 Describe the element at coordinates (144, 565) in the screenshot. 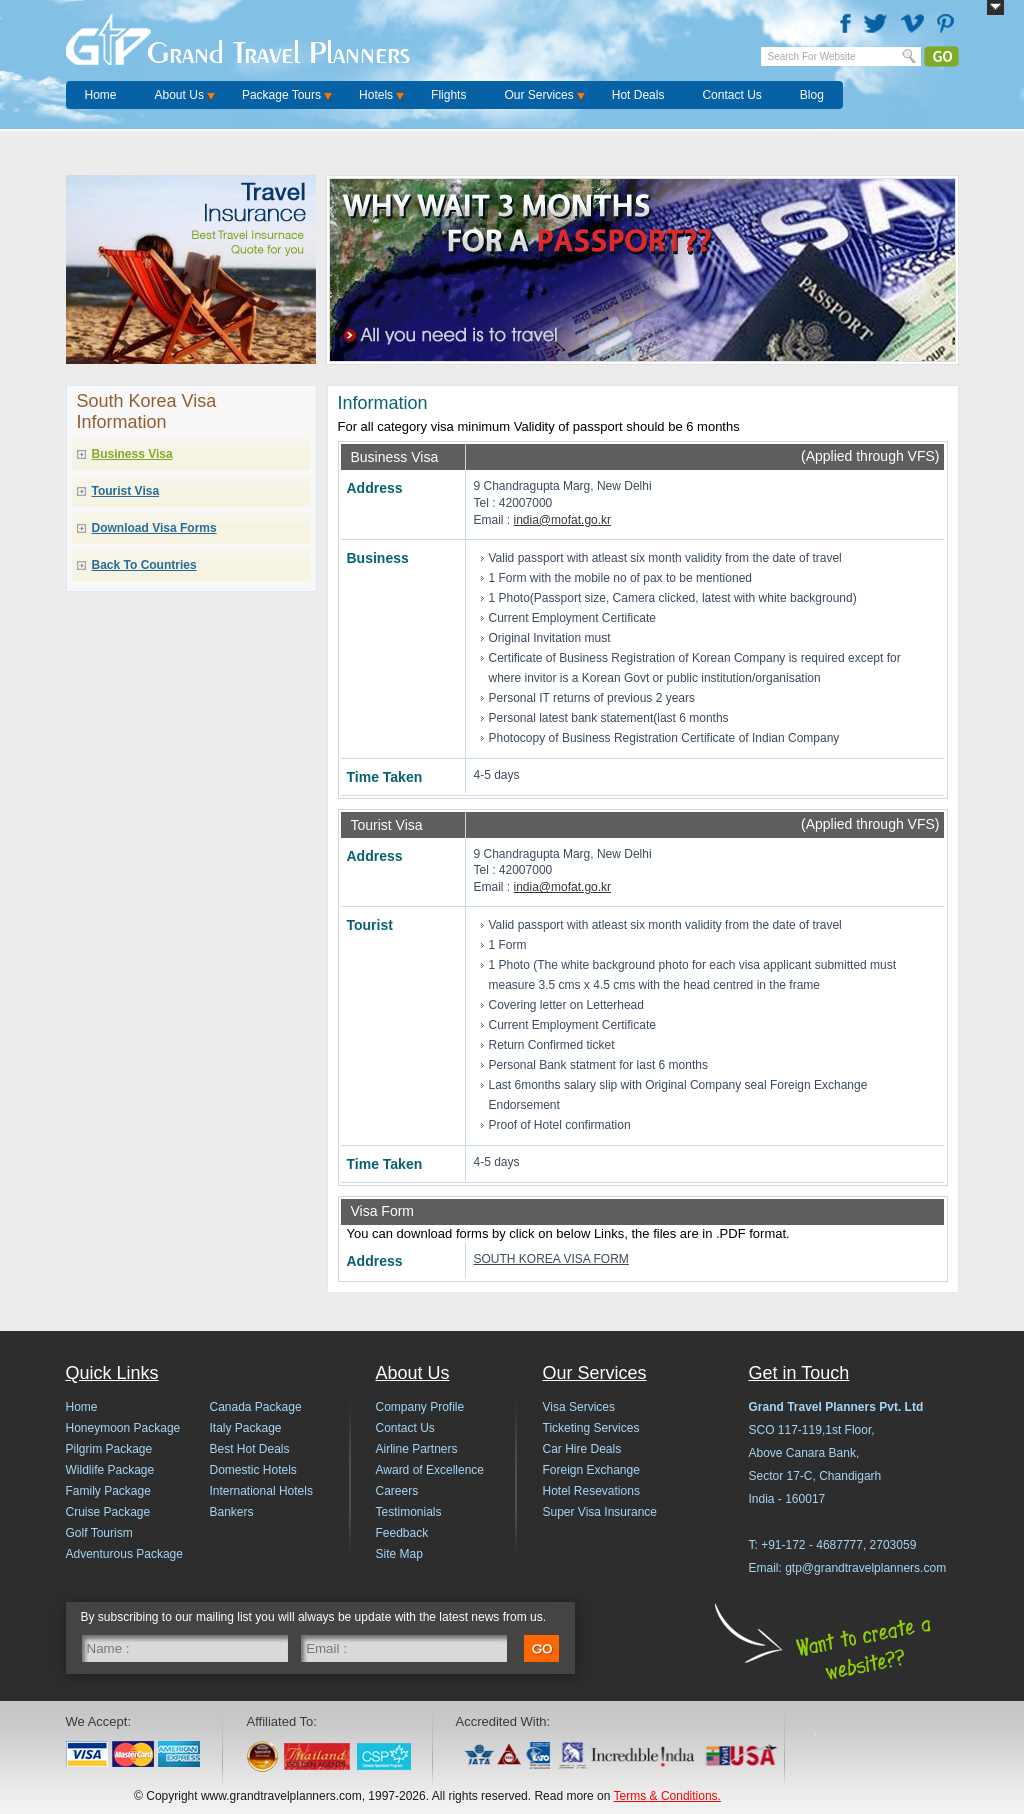

I see `Back To Countries` at that location.